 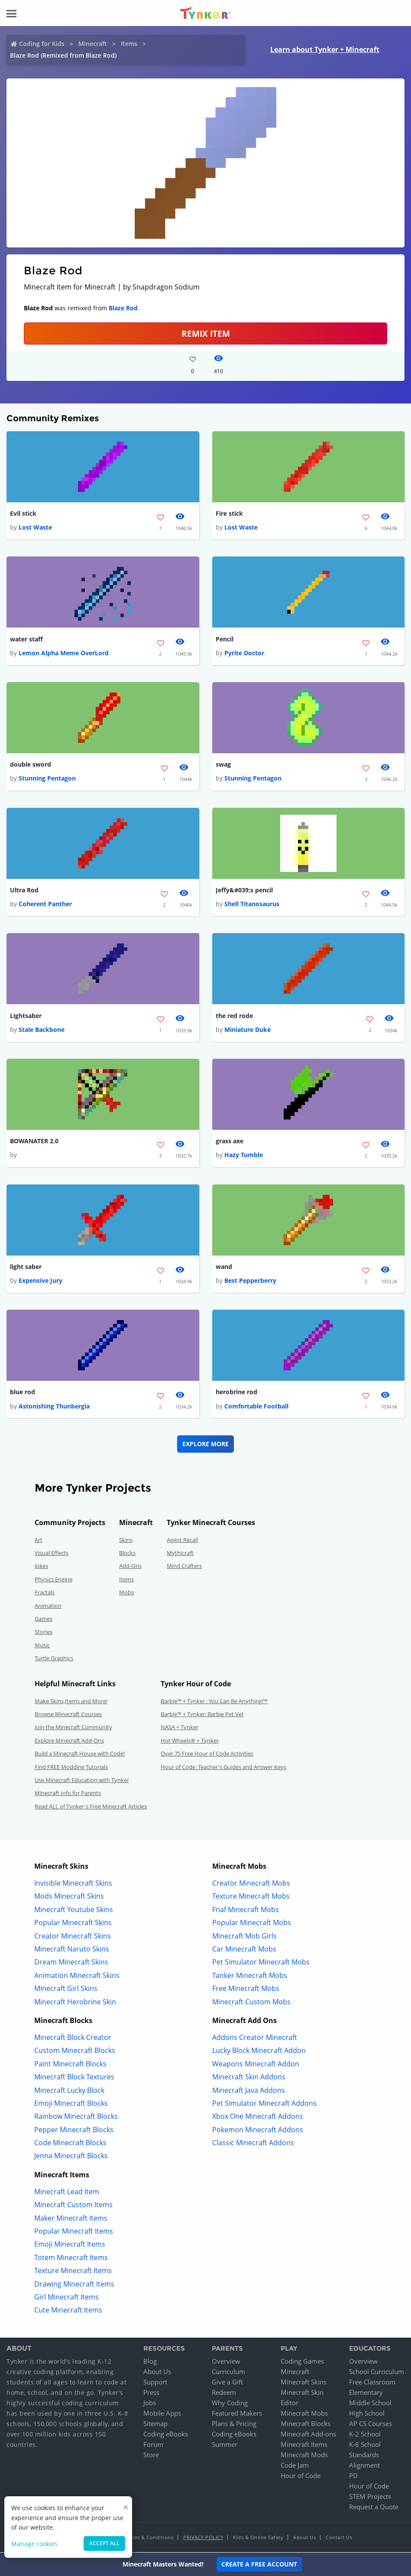 What do you see at coordinates (184, 1567) in the screenshot?
I see `Mind Crafters` at bounding box center [184, 1567].